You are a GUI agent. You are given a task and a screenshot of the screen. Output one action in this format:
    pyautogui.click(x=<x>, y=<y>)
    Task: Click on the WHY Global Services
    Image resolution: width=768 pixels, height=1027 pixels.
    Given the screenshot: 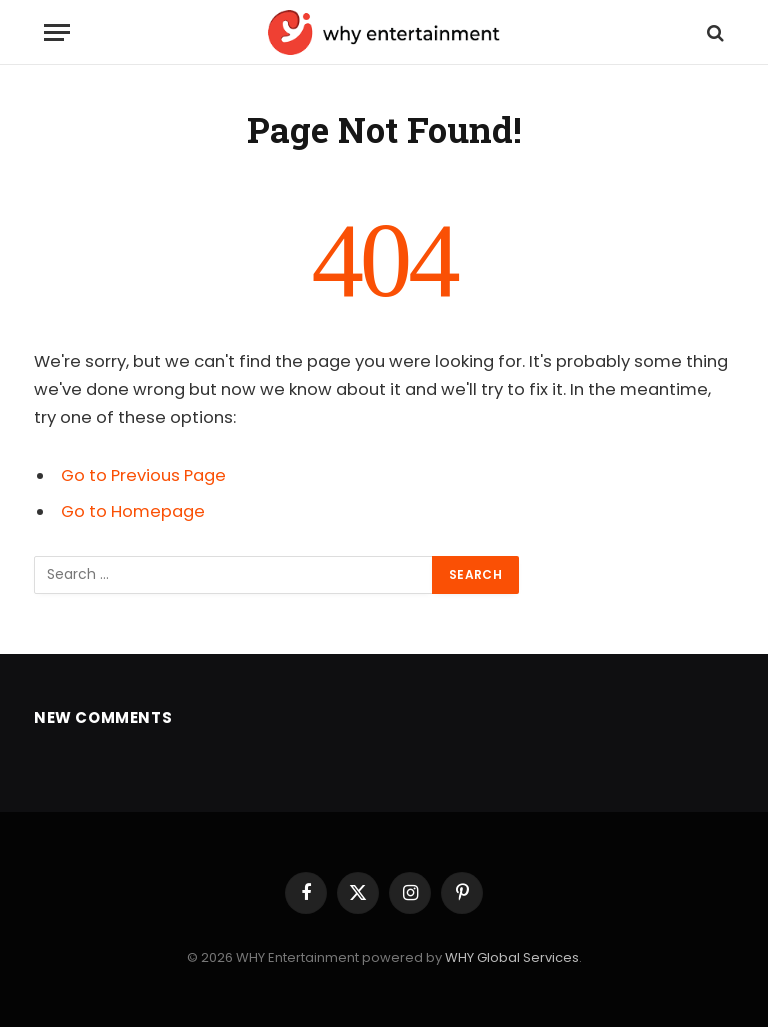 What is the action you would take?
    pyautogui.click(x=512, y=957)
    